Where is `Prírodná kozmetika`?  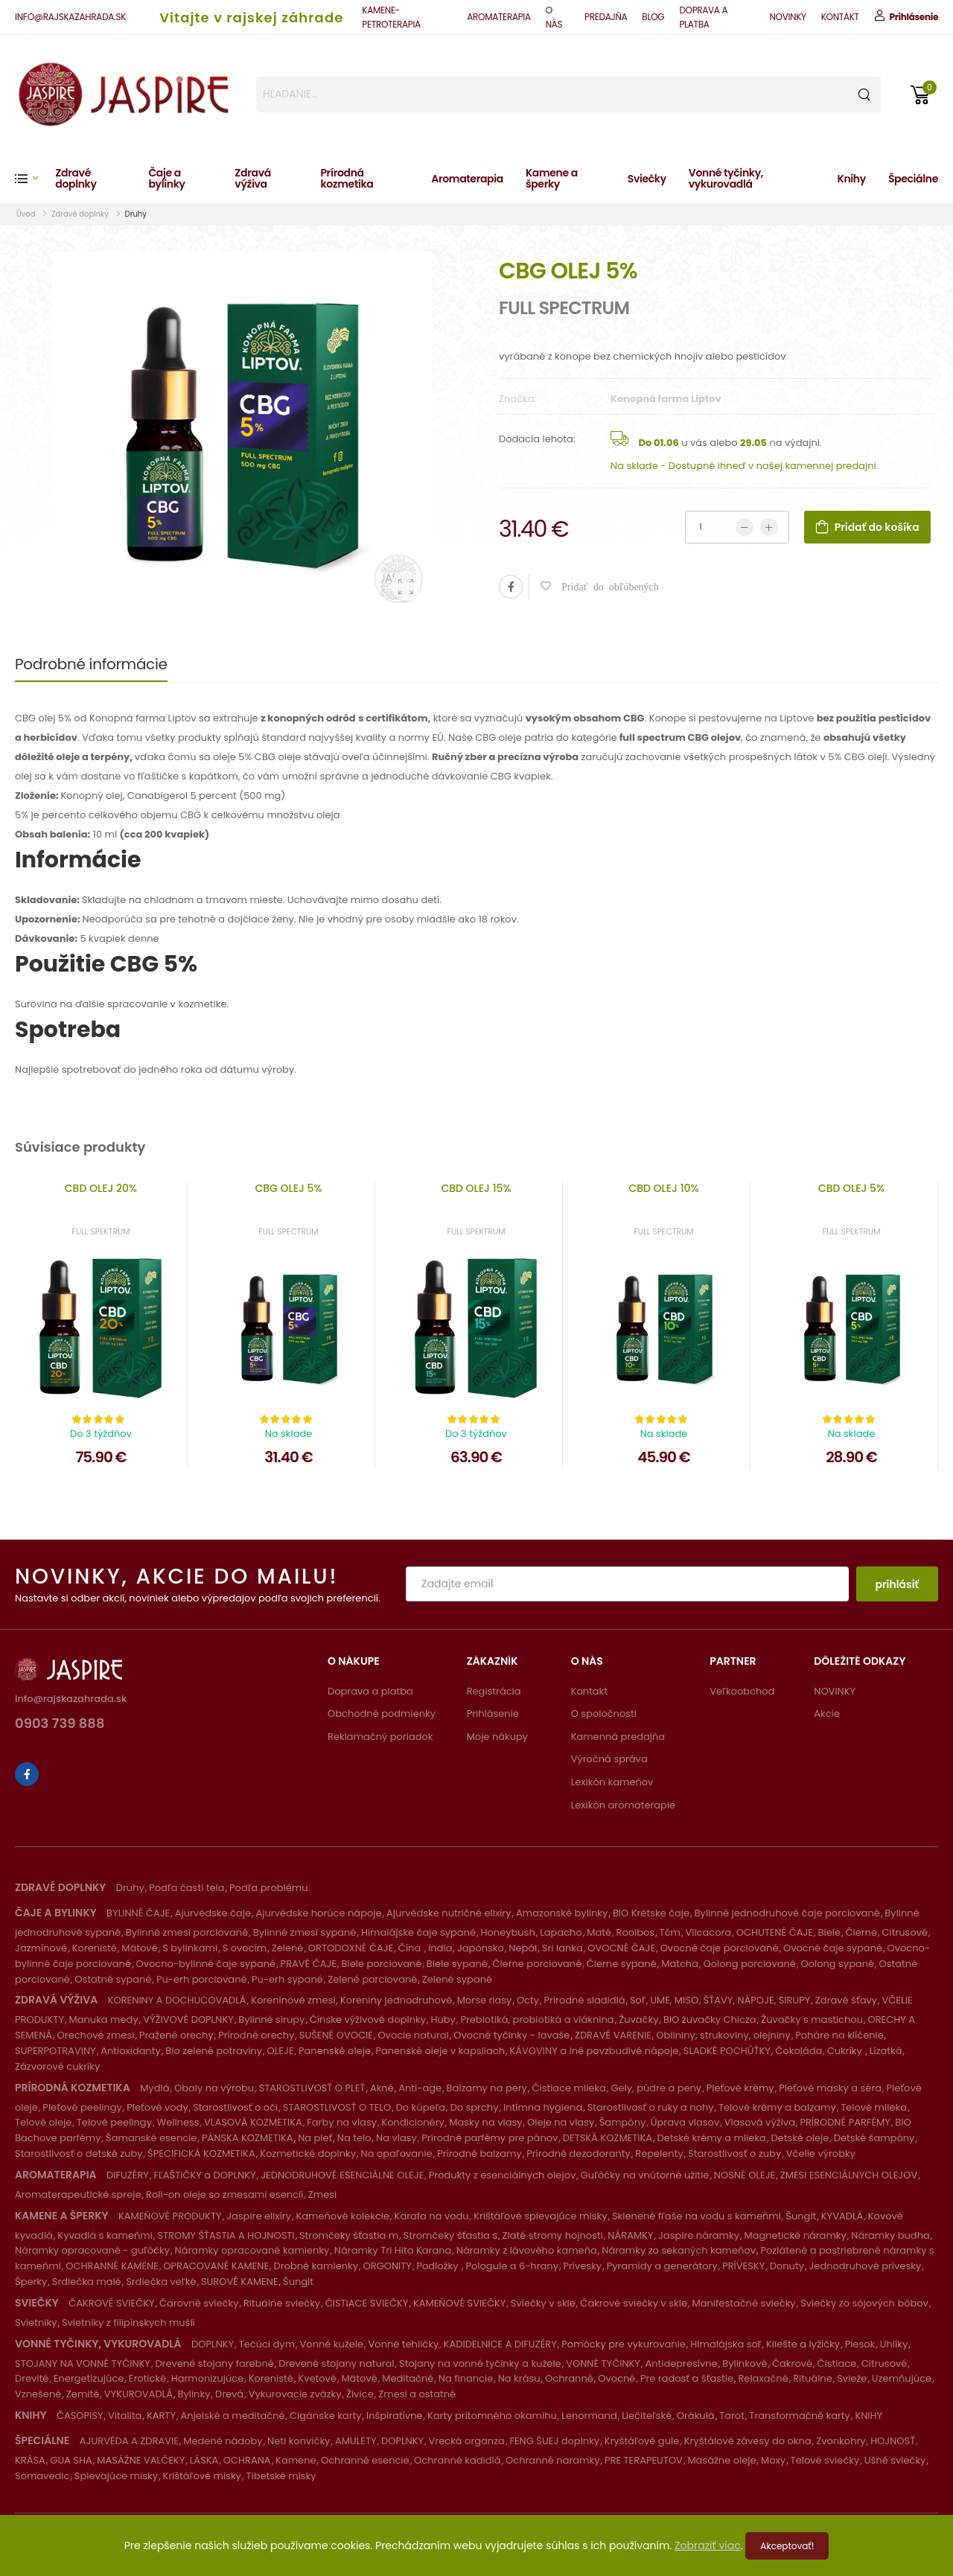
Prírodná kozmetika is located at coordinates (346, 178).